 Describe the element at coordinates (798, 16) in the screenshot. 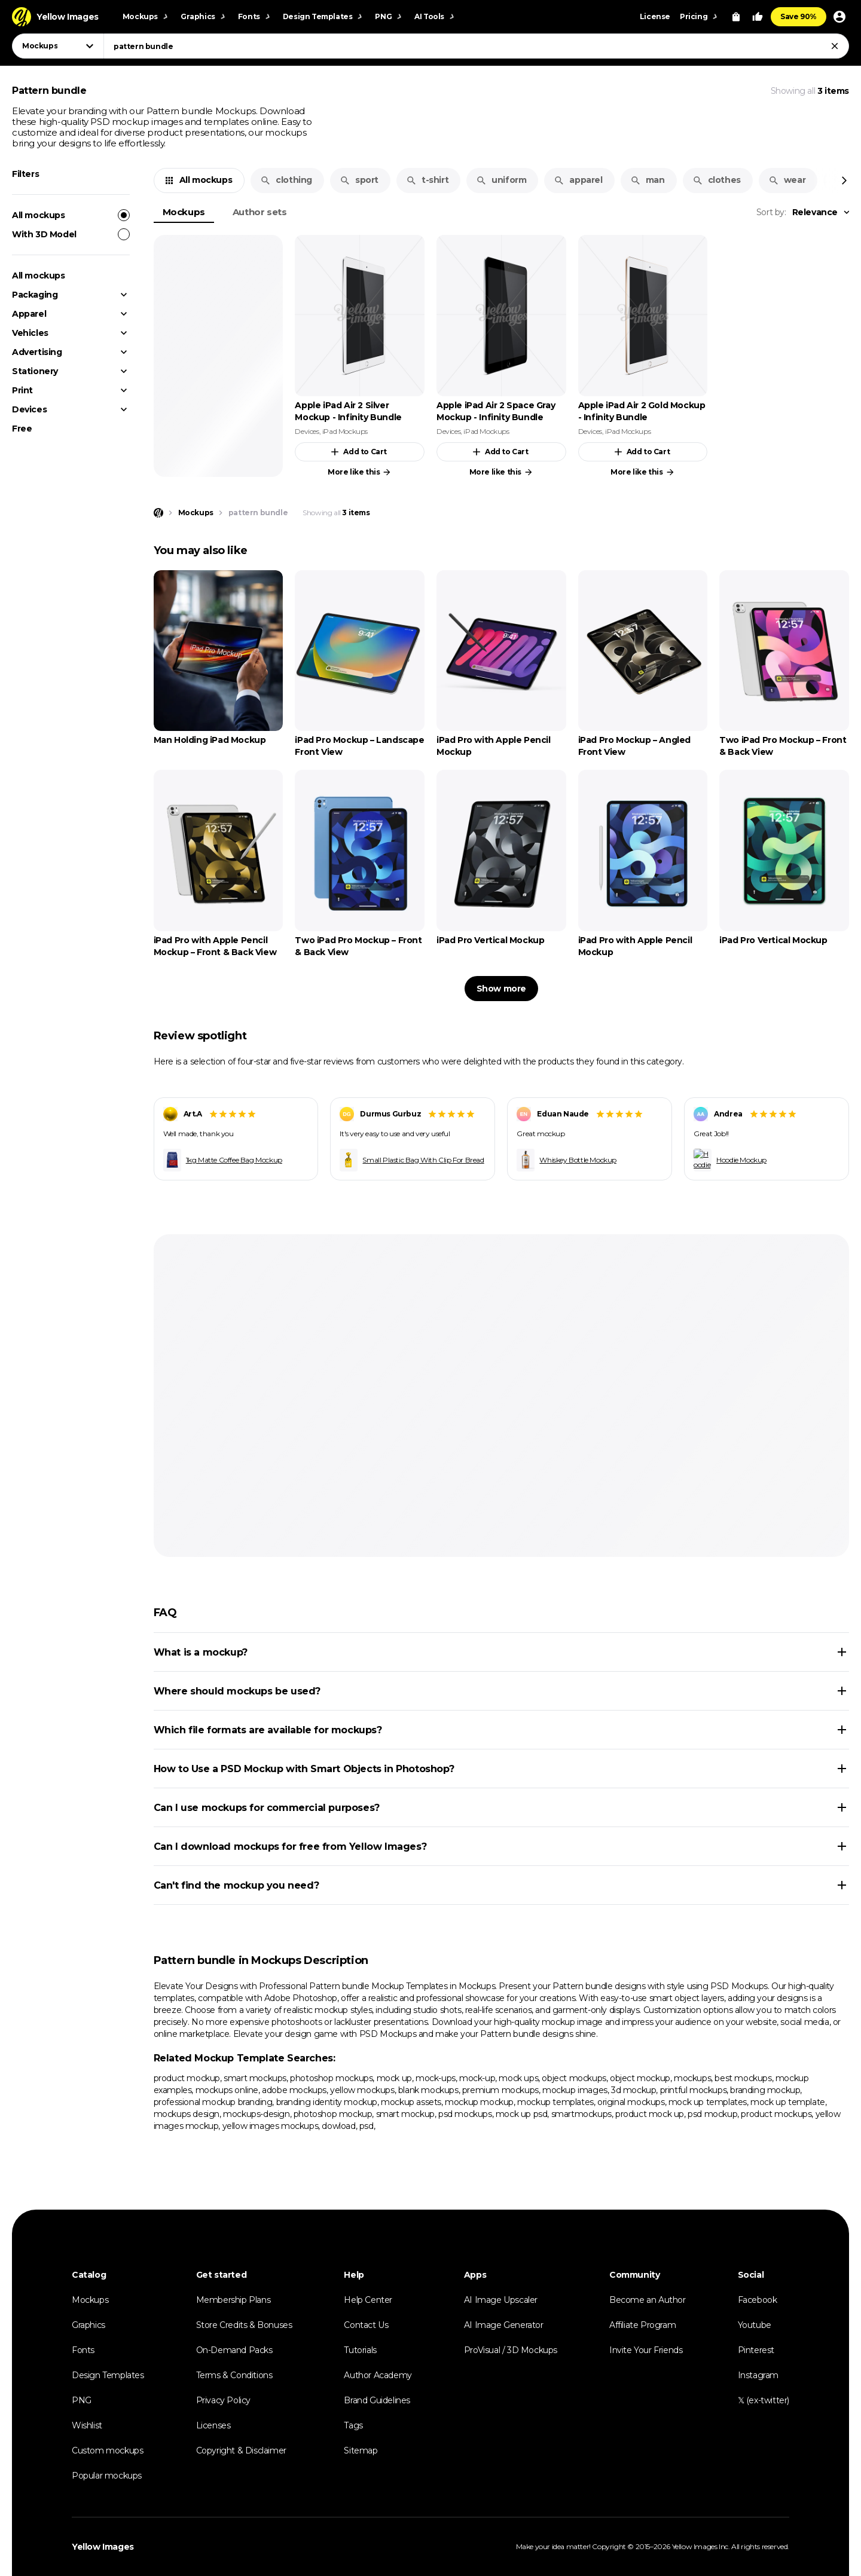

I see `Save 90%` at that location.